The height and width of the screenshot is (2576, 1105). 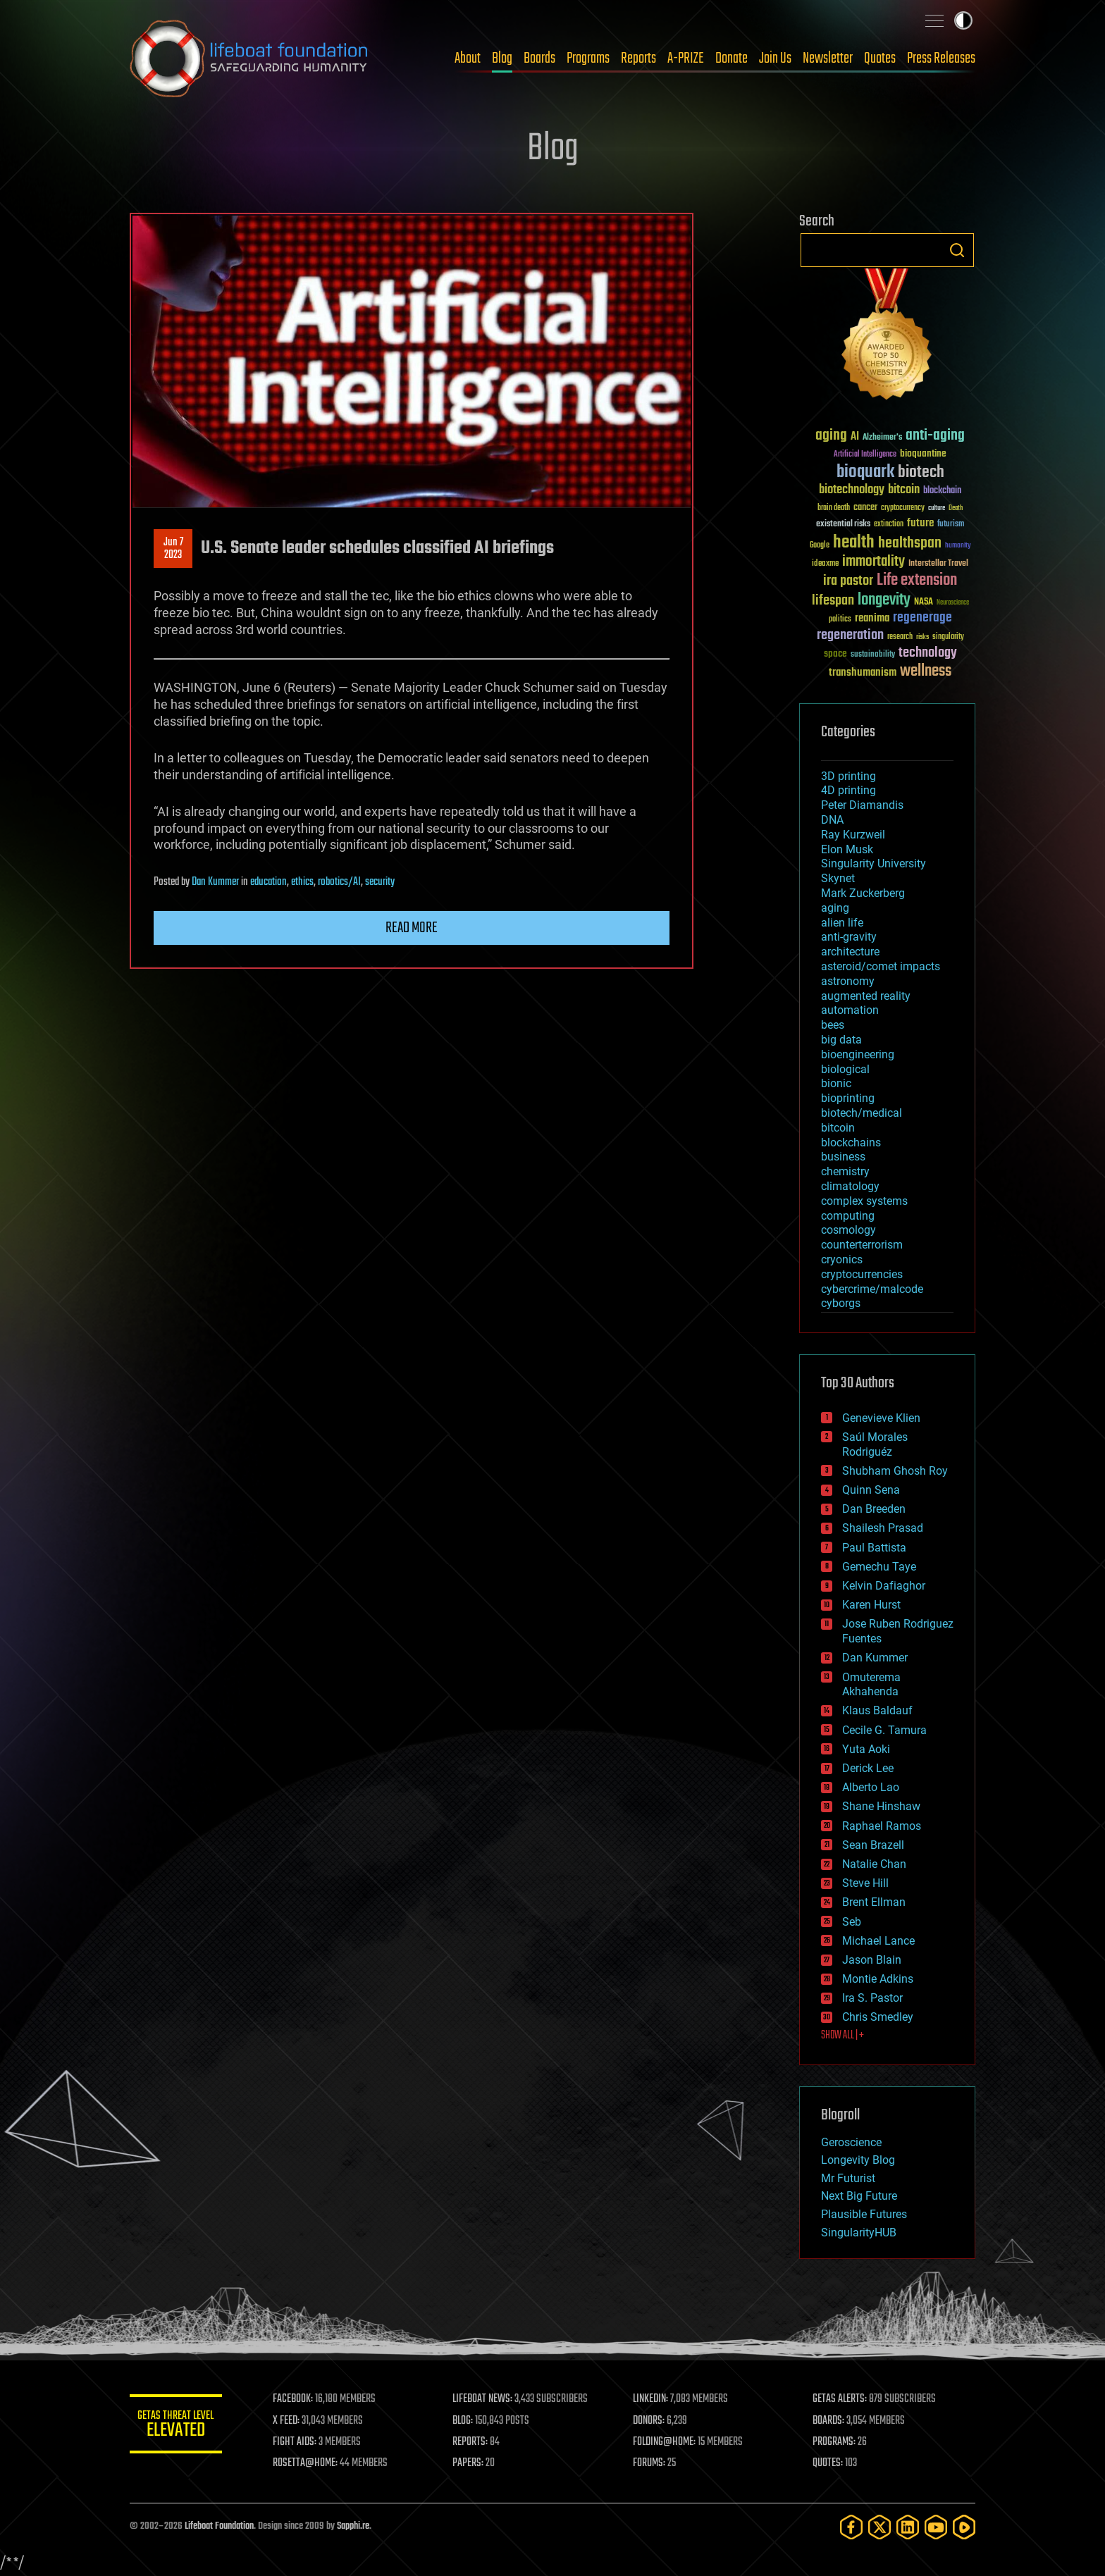 I want to click on Yuta Aoki, so click(x=866, y=1749).